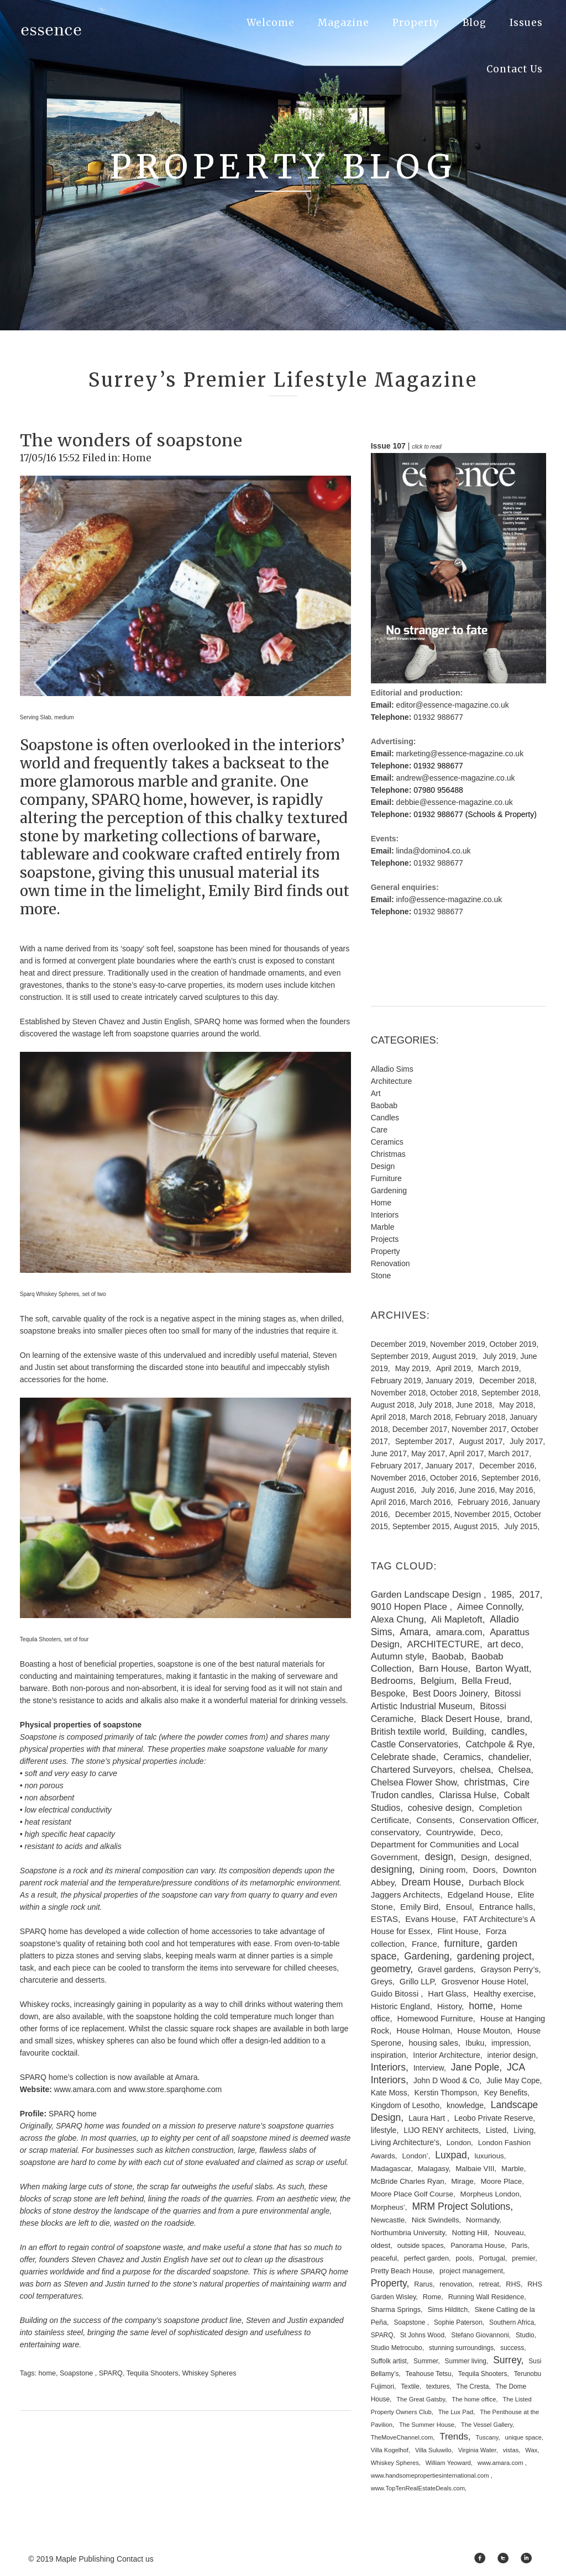 The width and height of the screenshot is (566, 2576). I want to click on Living, so click(523, 2130).